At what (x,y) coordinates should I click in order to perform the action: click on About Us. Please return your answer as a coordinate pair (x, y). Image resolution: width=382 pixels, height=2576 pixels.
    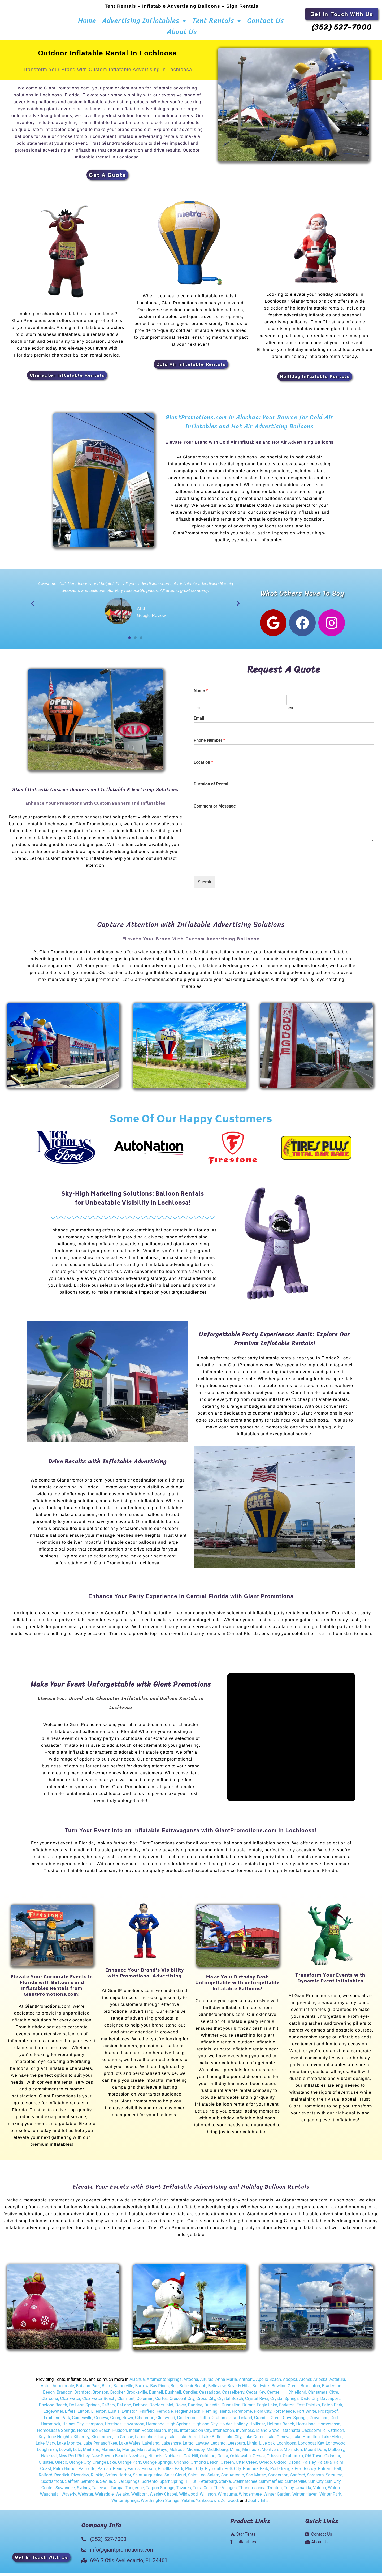
    Looking at the image, I should click on (182, 31).